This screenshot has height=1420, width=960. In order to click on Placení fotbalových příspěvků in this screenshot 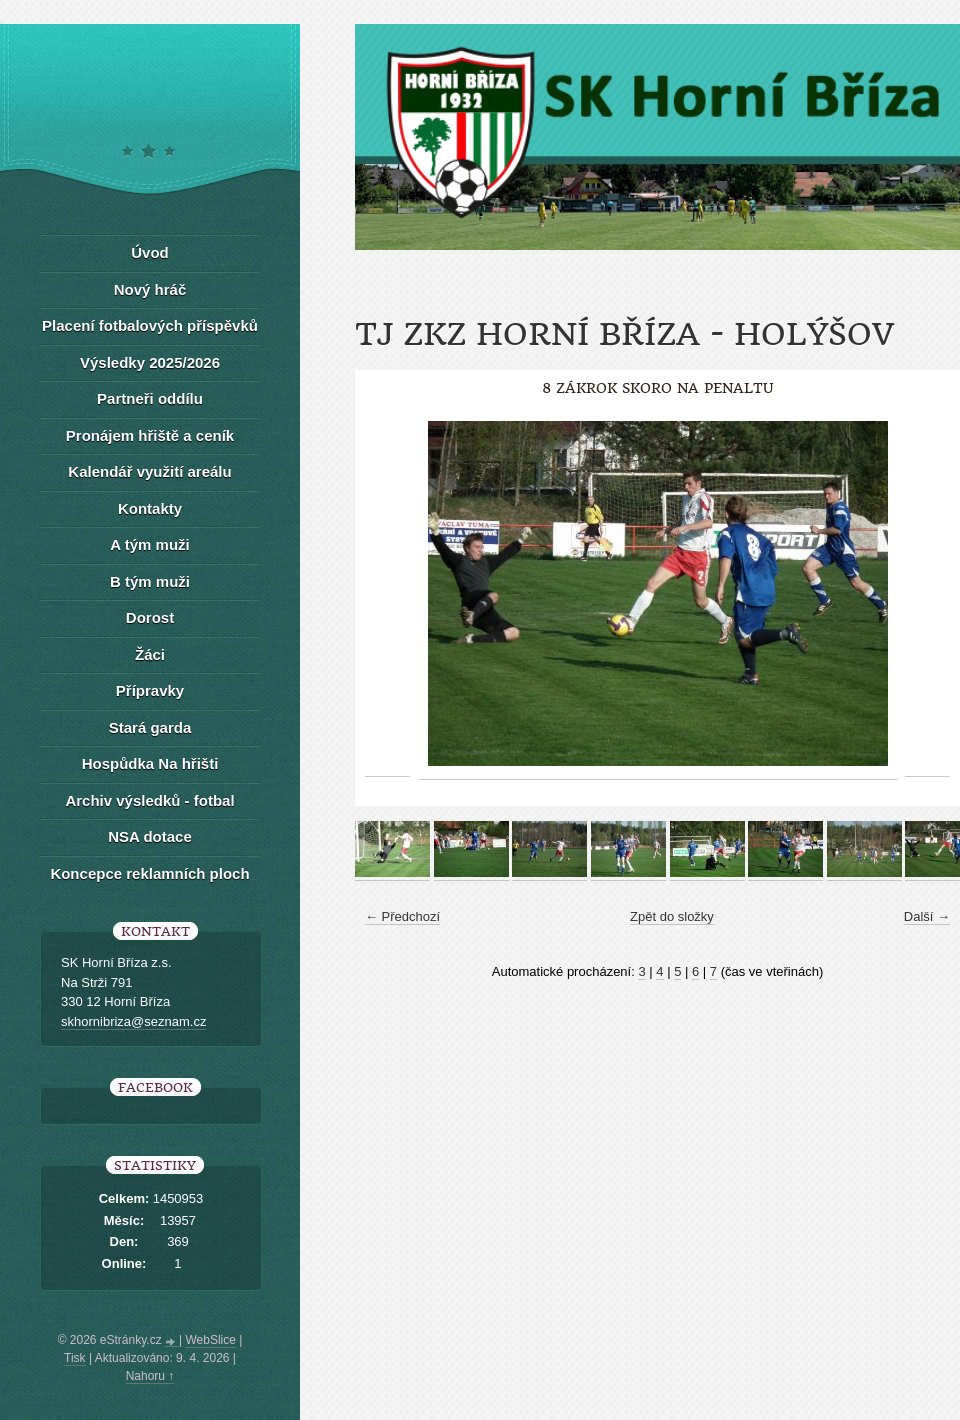, I will do `click(150, 325)`.